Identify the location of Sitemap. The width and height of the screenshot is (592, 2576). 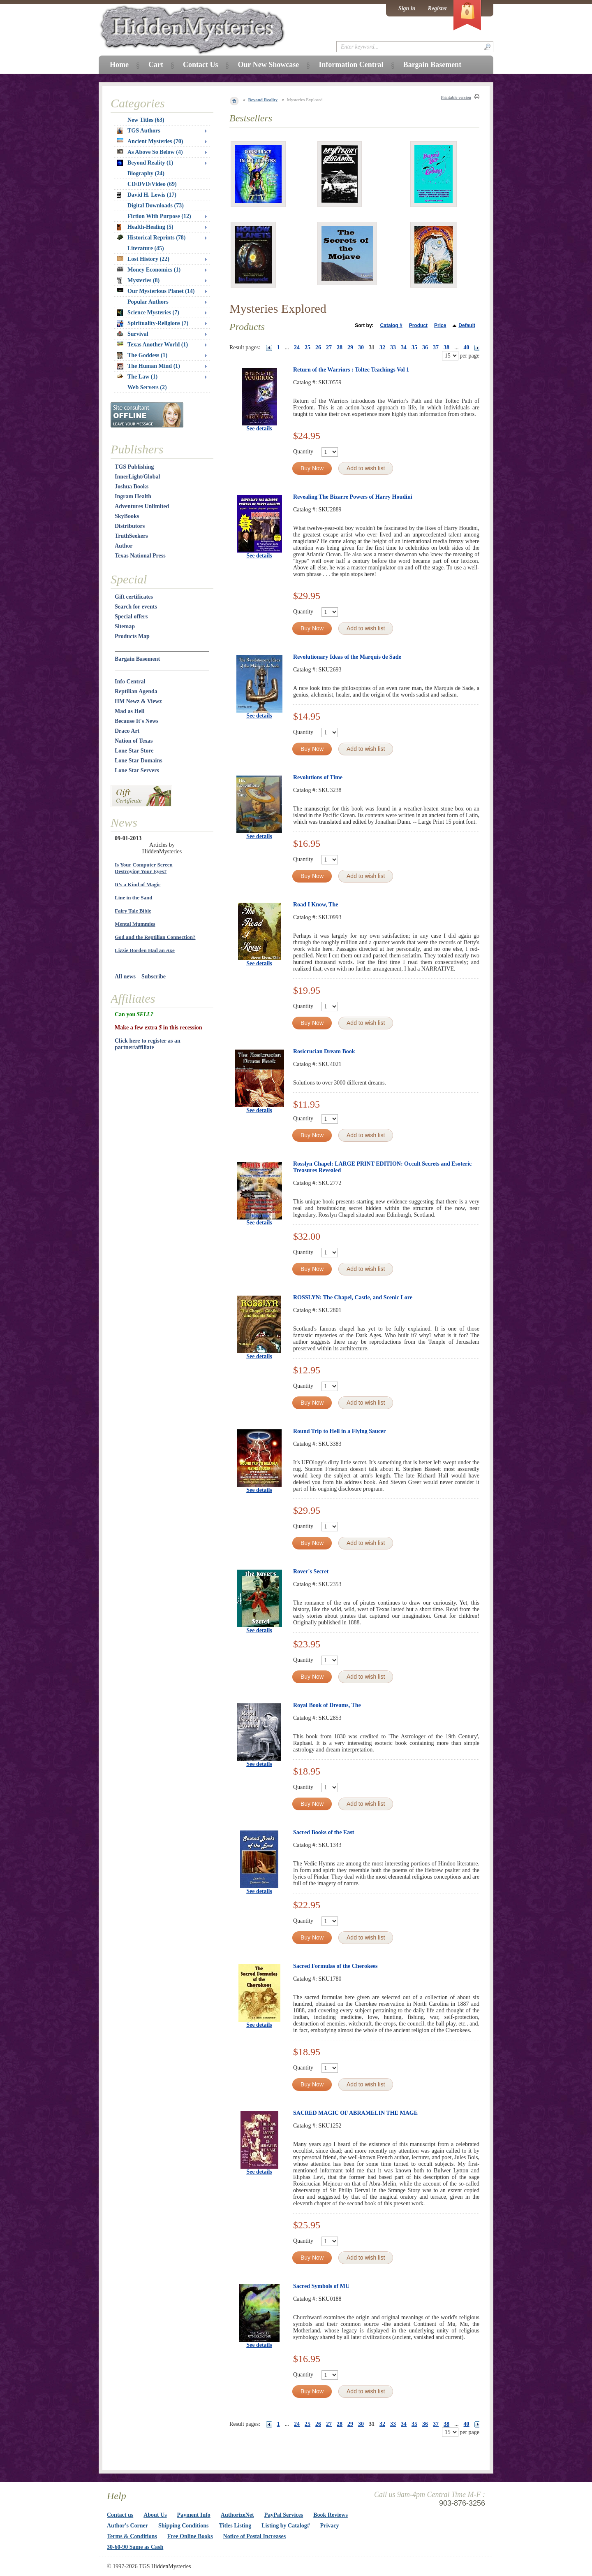
(125, 626).